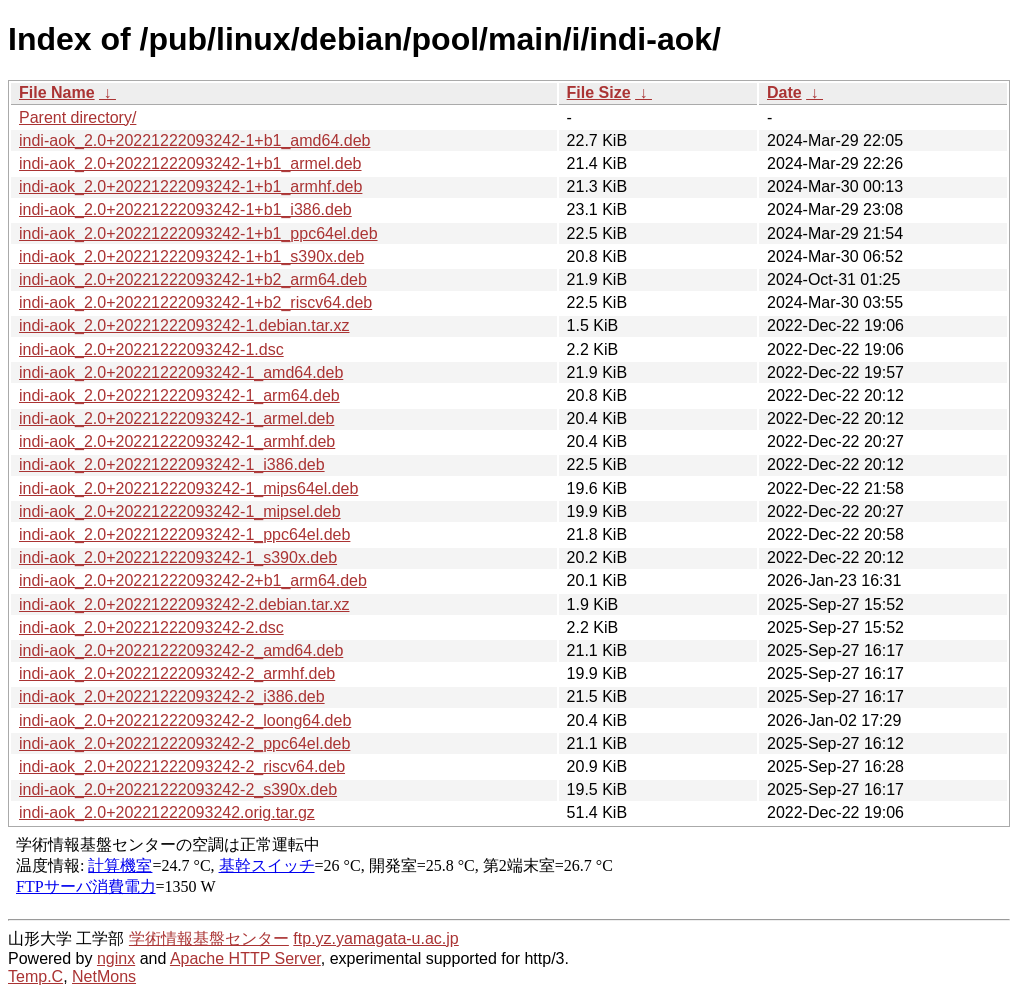 Image resolution: width=1018 pixels, height=994 pixels. What do you see at coordinates (184, 534) in the screenshot?
I see `indi-aok_2.0+20221222093242-1_ppc64el.deb` at bounding box center [184, 534].